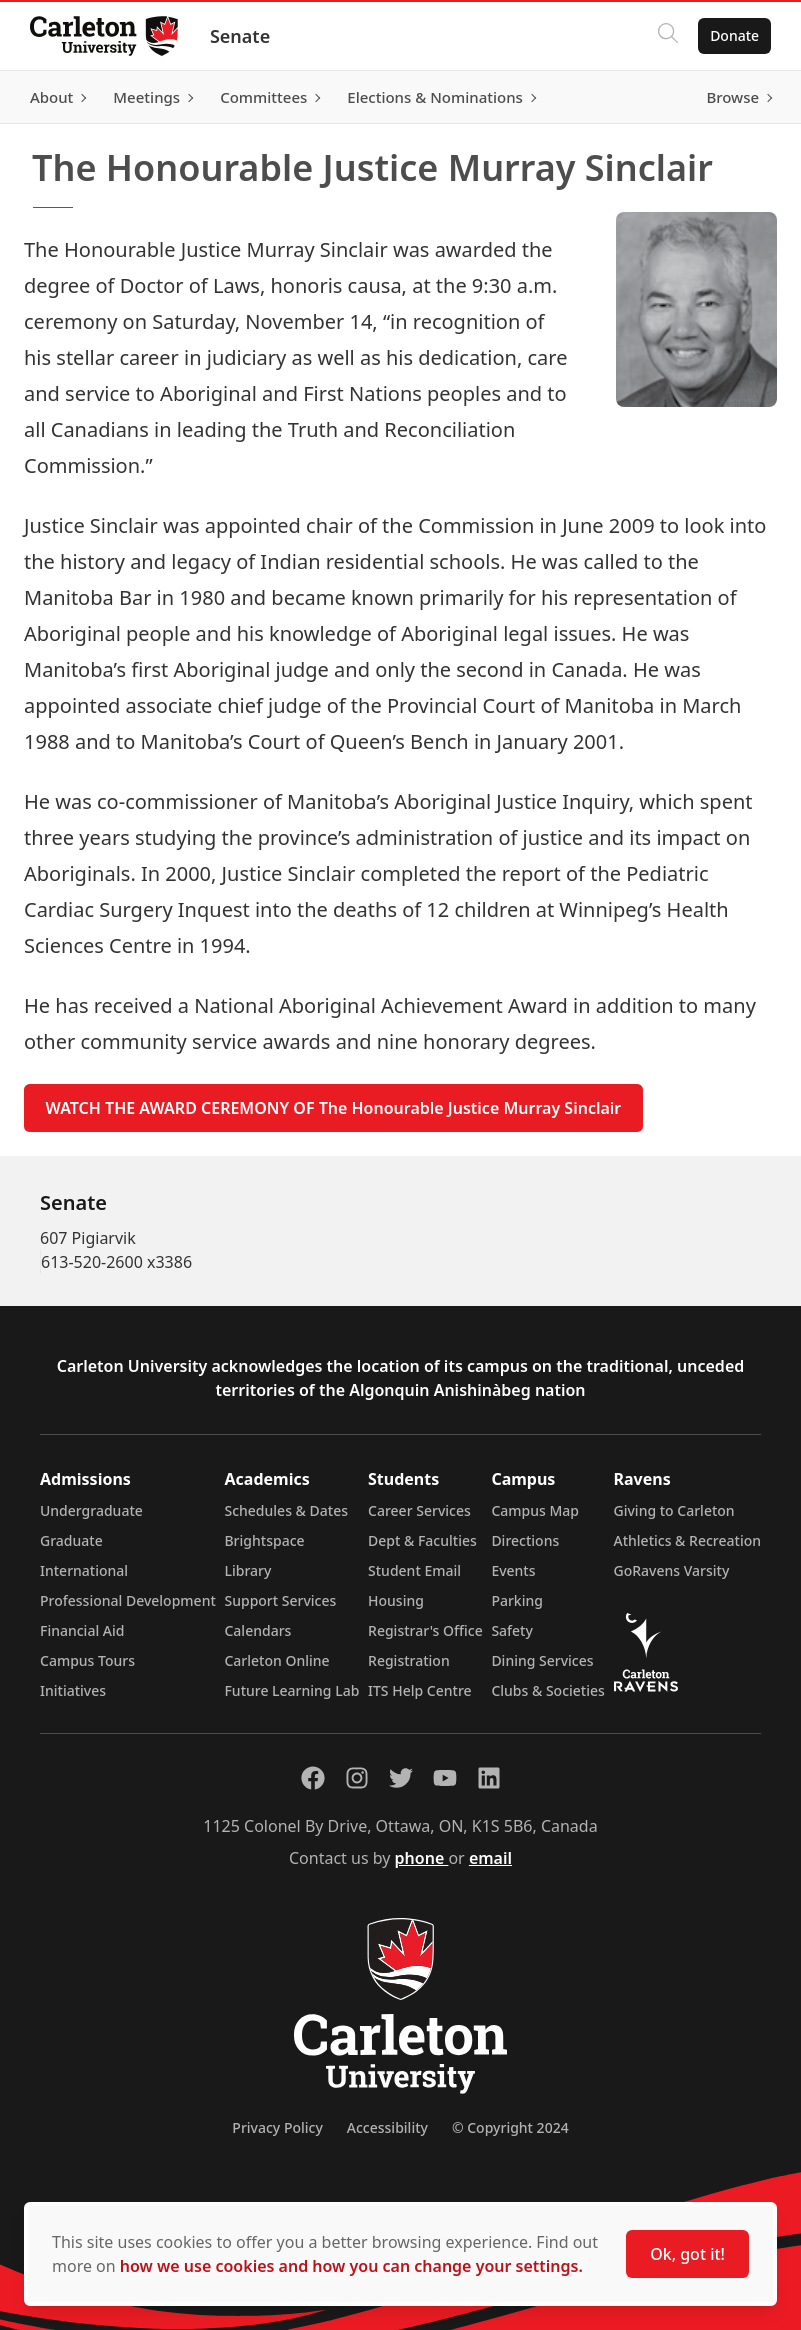  Describe the element at coordinates (91, 1510) in the screenshot. I see `Undergraduate` at that location.